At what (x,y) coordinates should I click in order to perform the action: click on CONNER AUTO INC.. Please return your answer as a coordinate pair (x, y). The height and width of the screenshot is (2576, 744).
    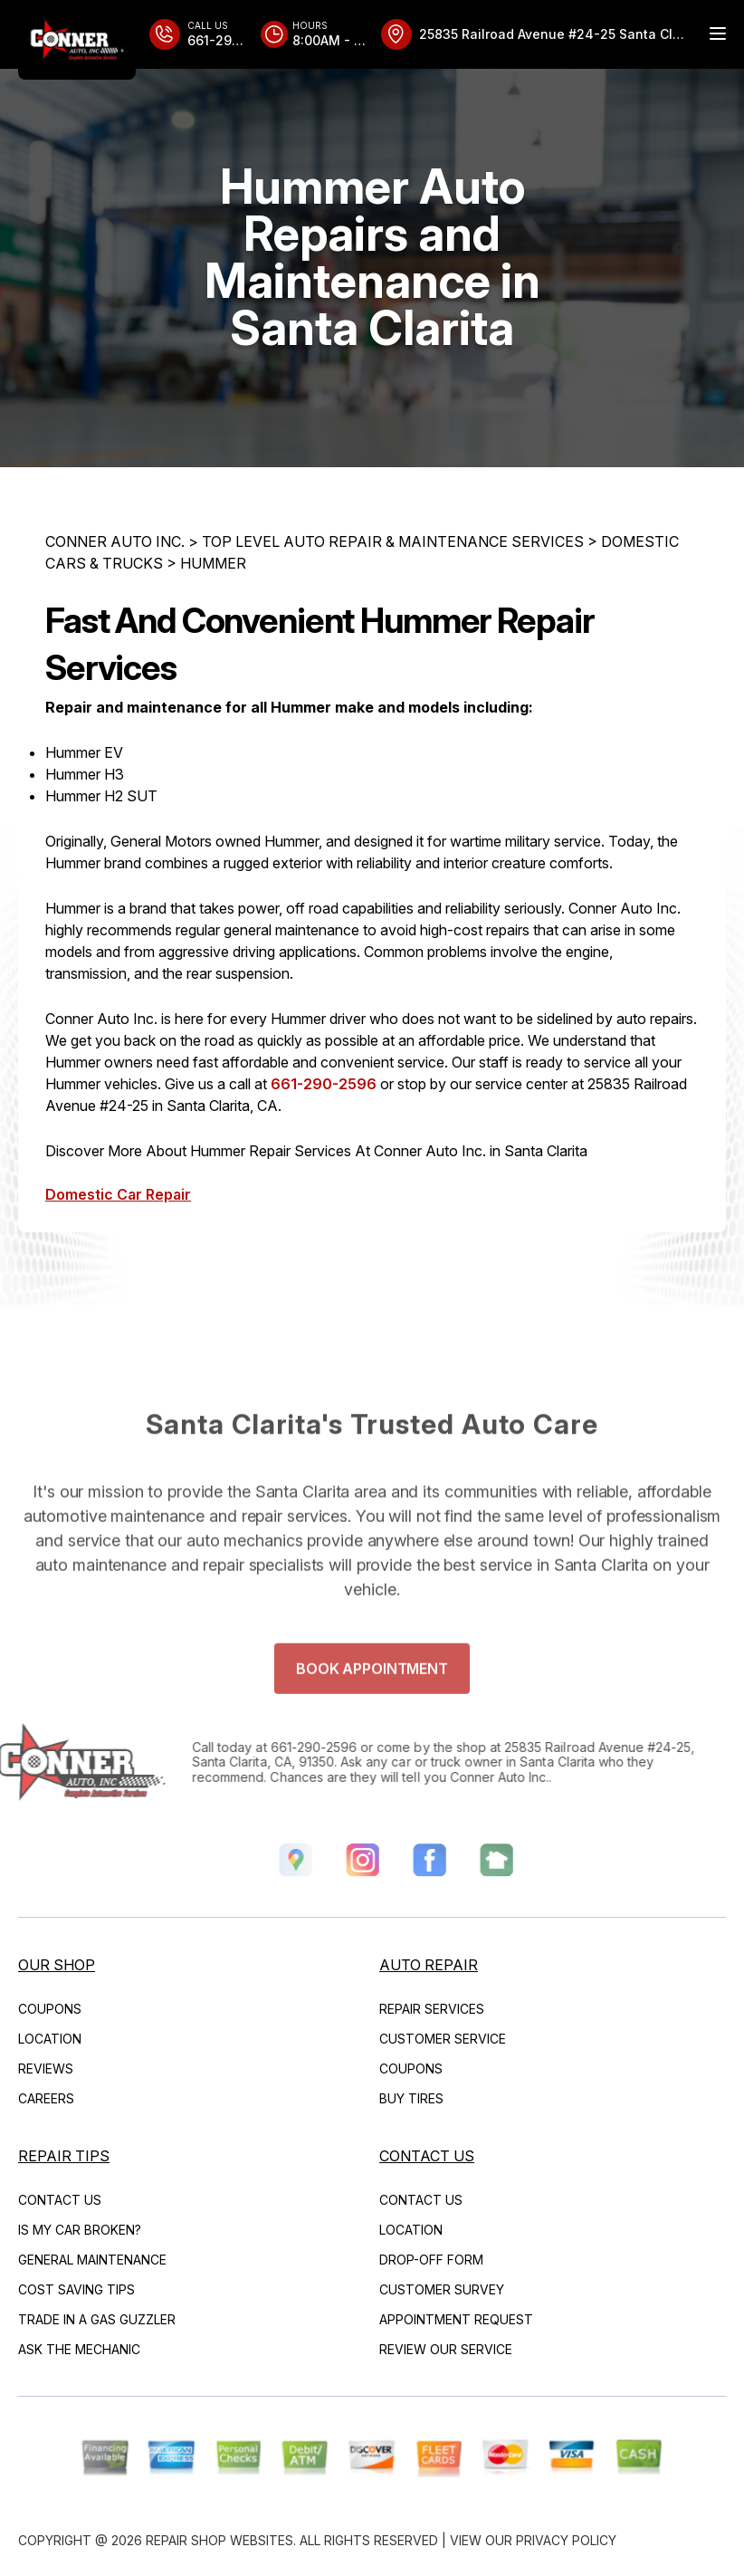
    Looking at the image, I should click on (115, 541).